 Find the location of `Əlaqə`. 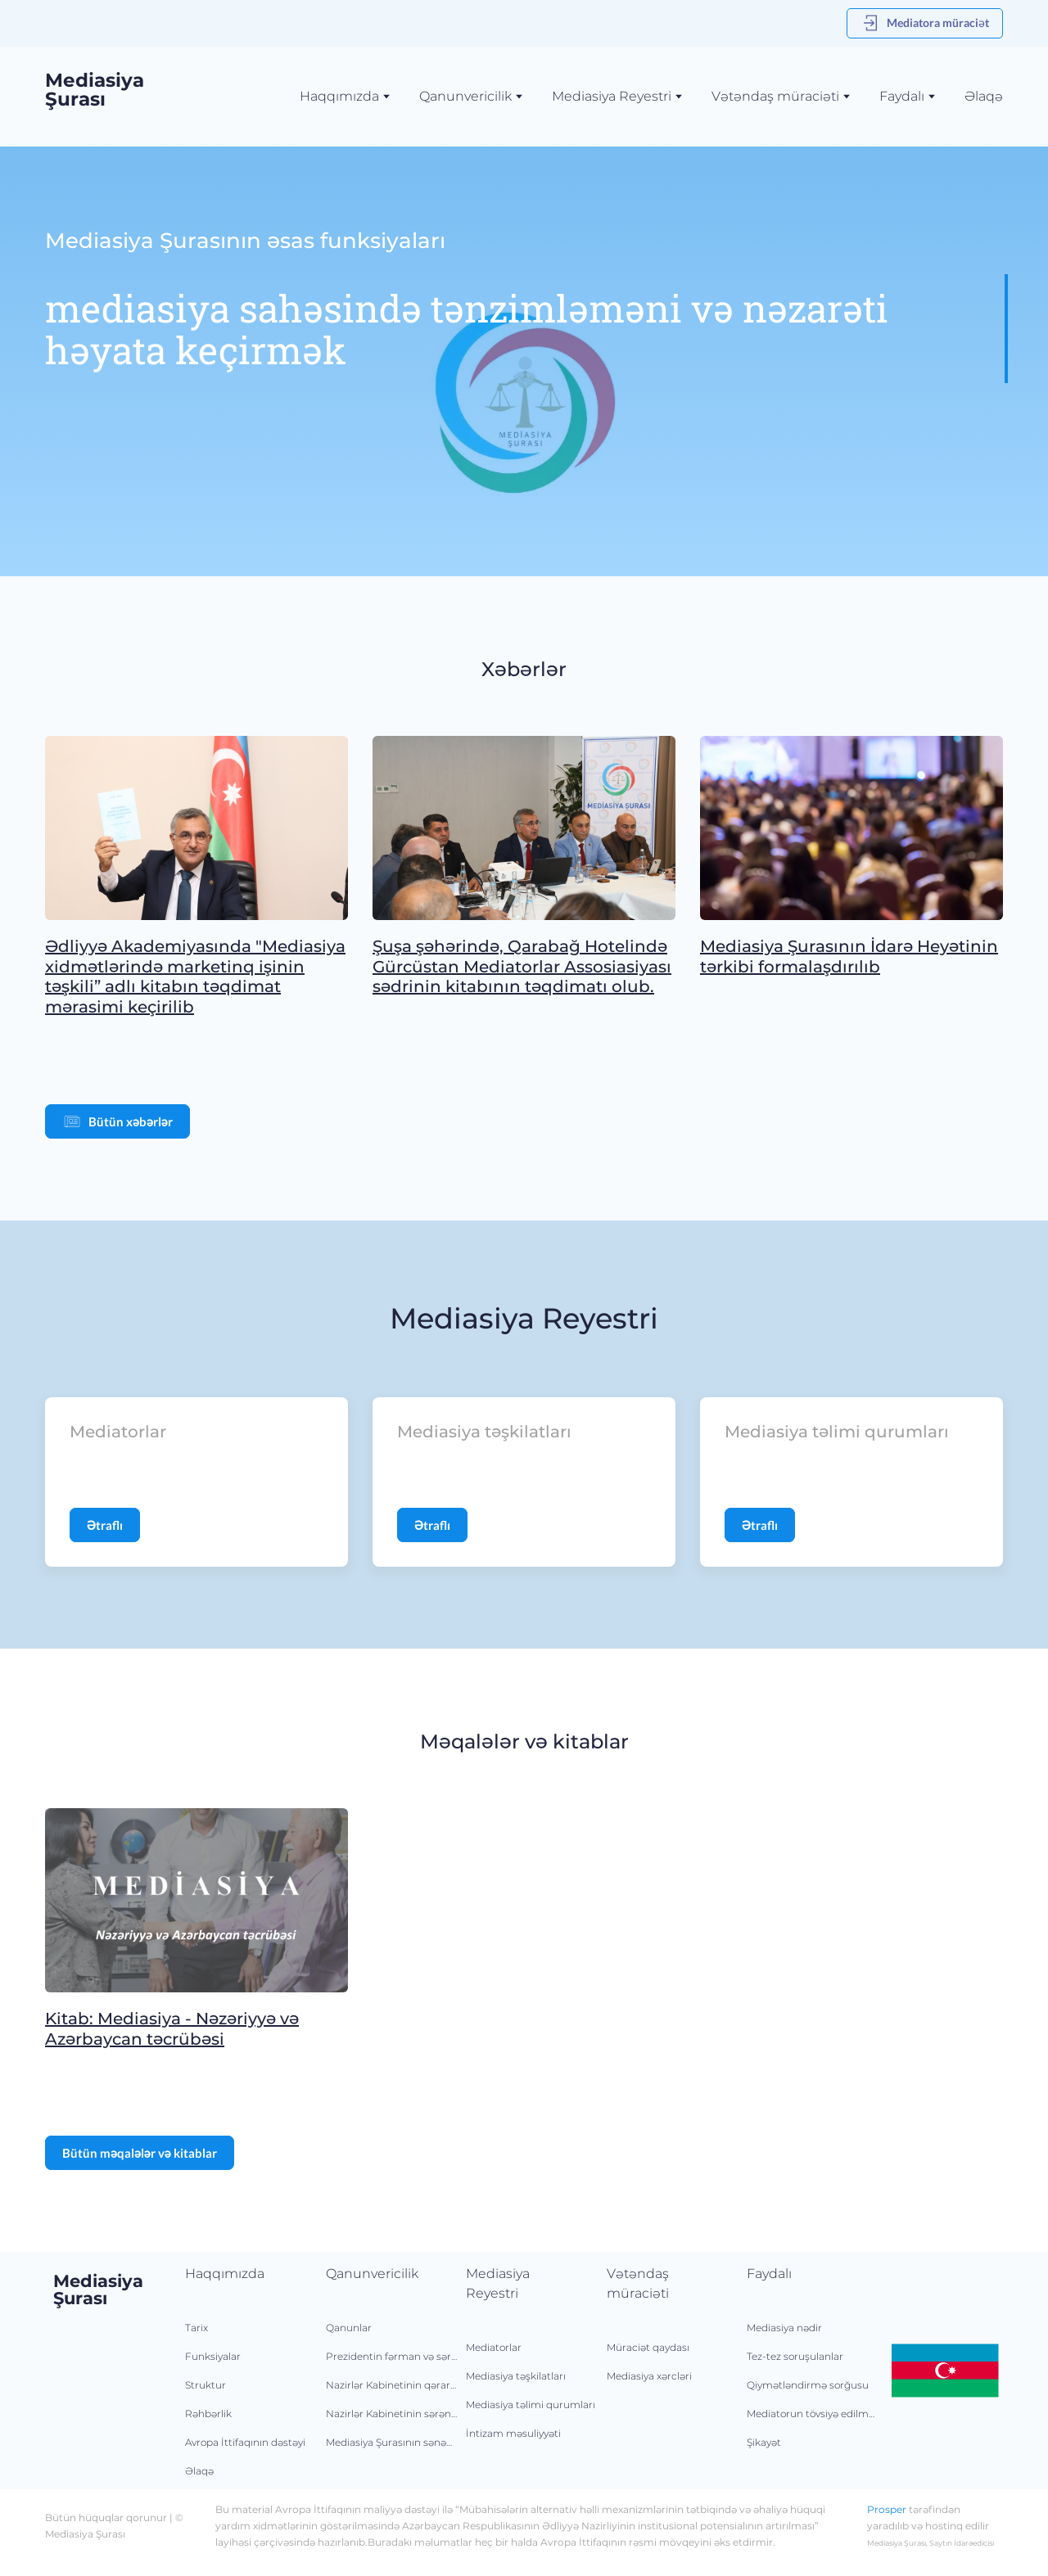

Əlaqə is located at coordinates (983, 96).